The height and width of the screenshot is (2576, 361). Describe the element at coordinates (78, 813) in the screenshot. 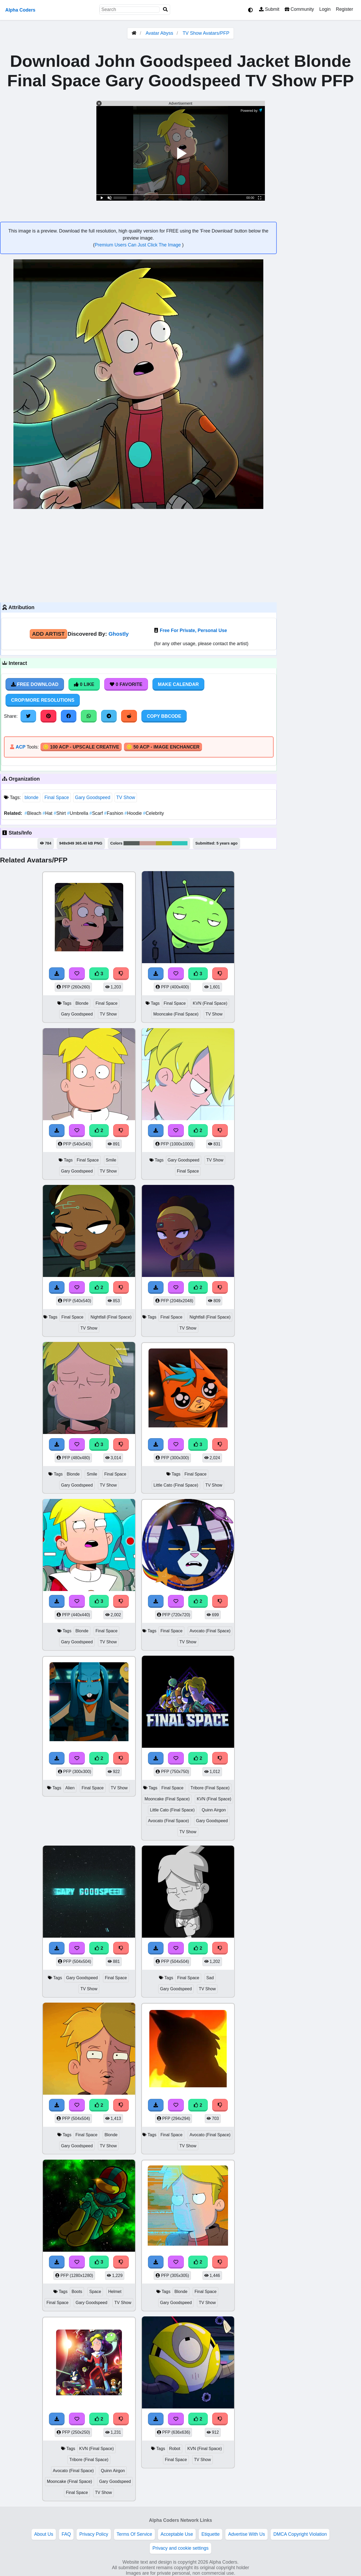

I see `Umbrella` at that location.